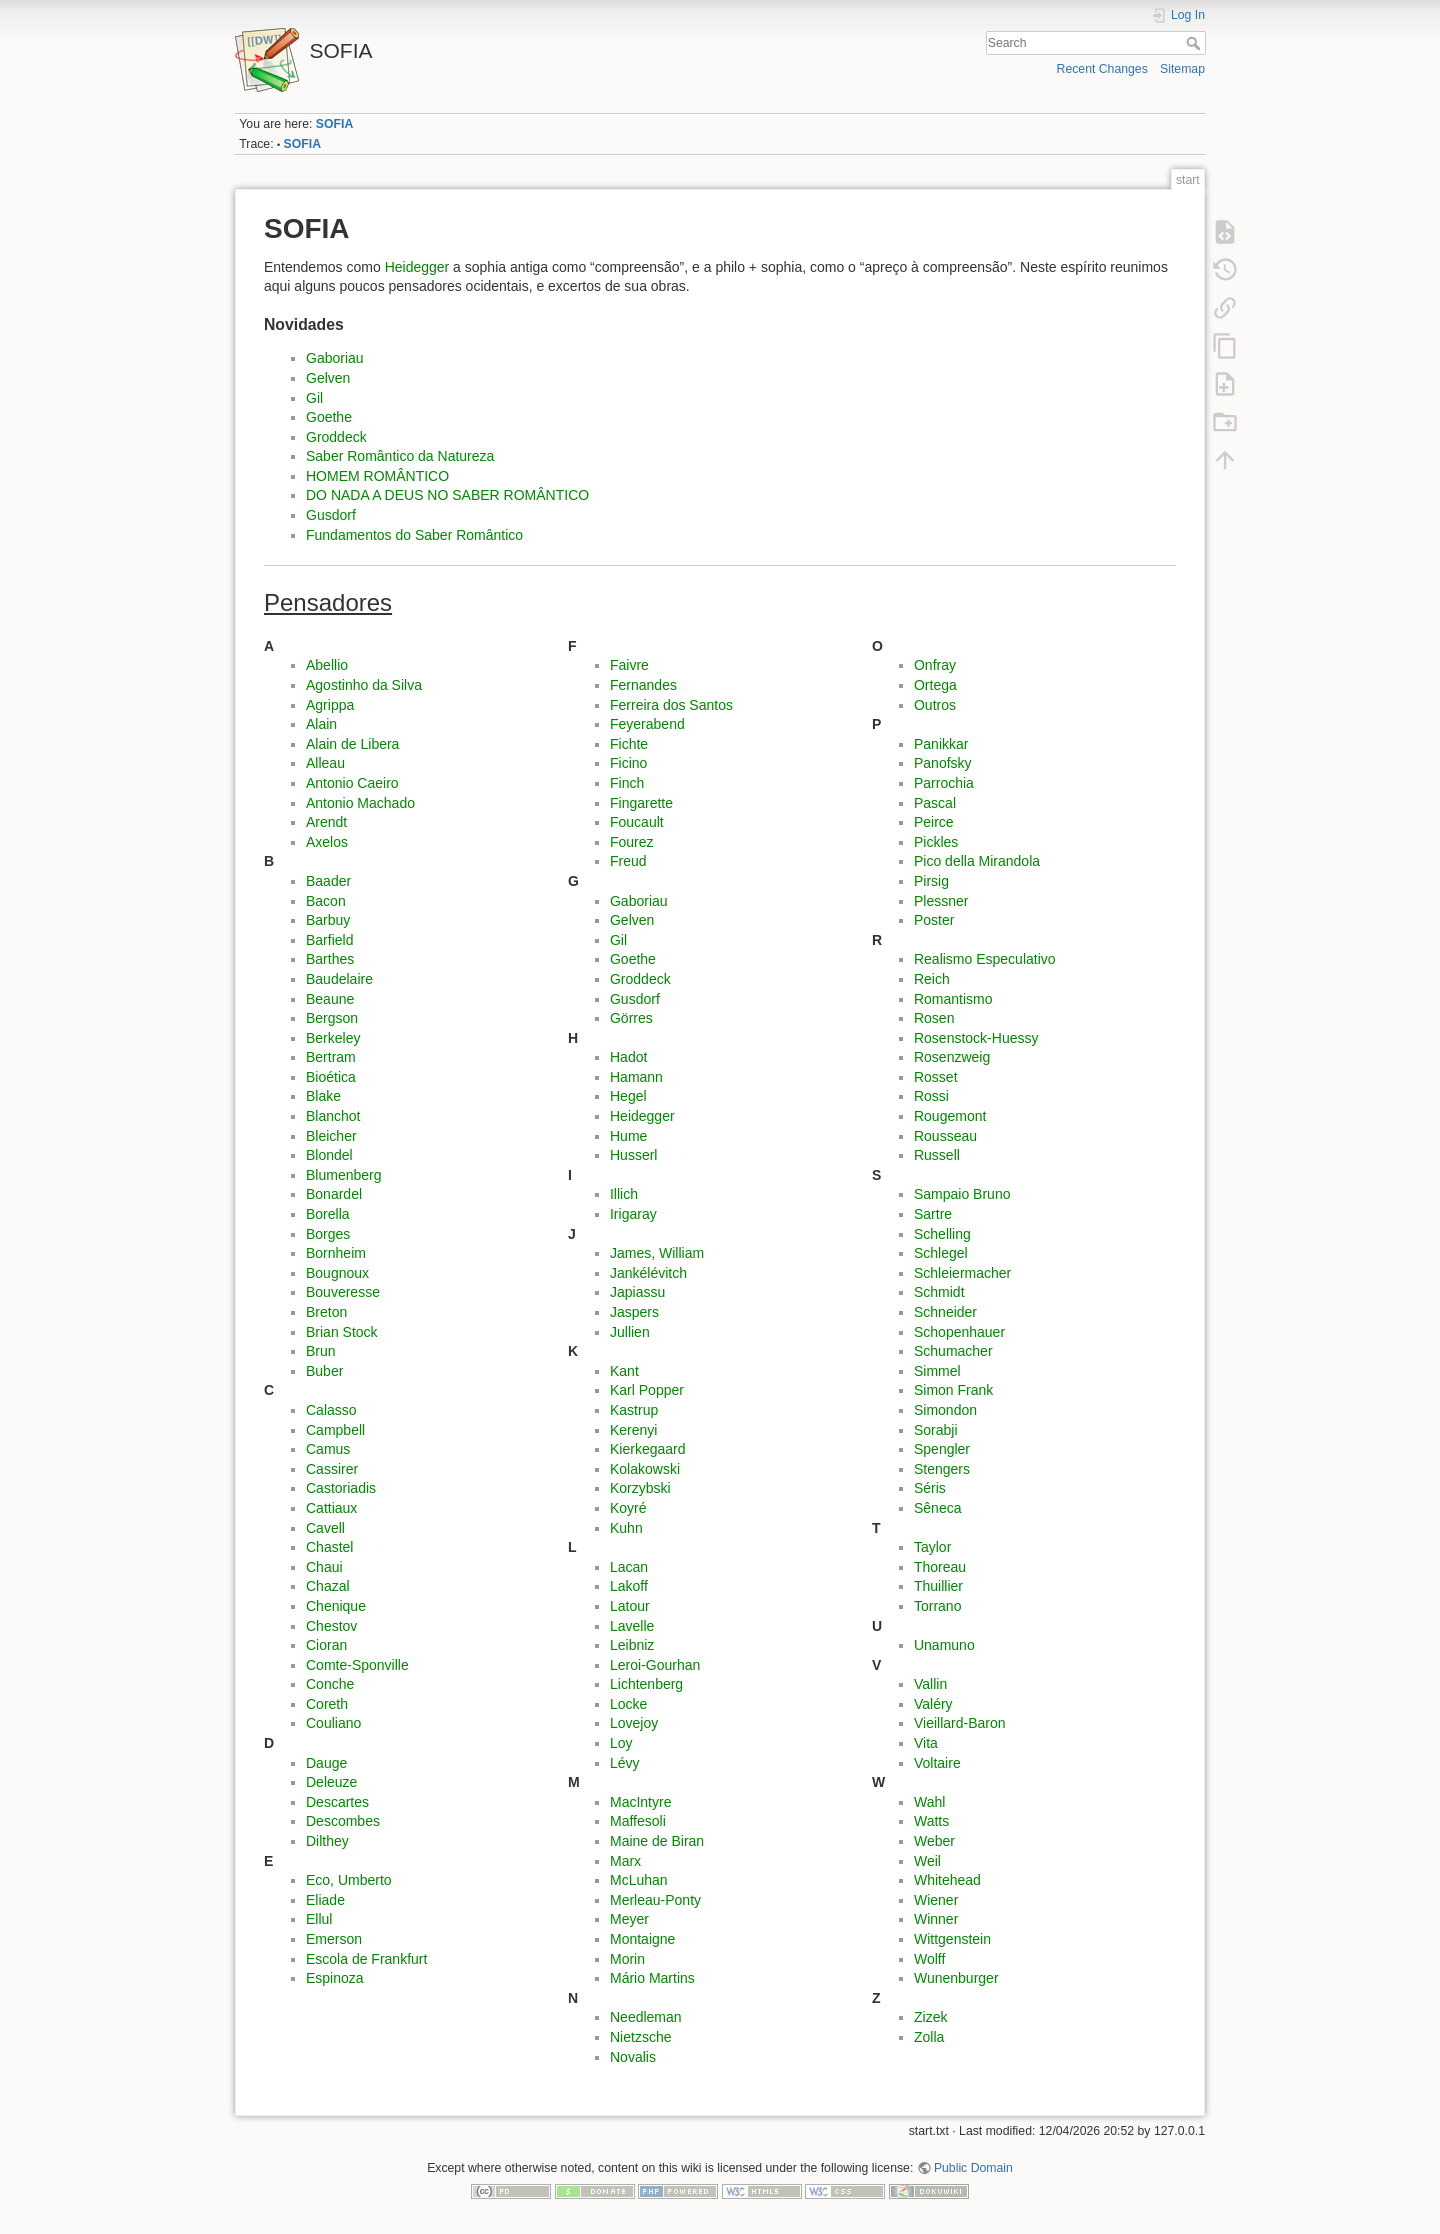  I want to click on Barfield, so click(329, 940).